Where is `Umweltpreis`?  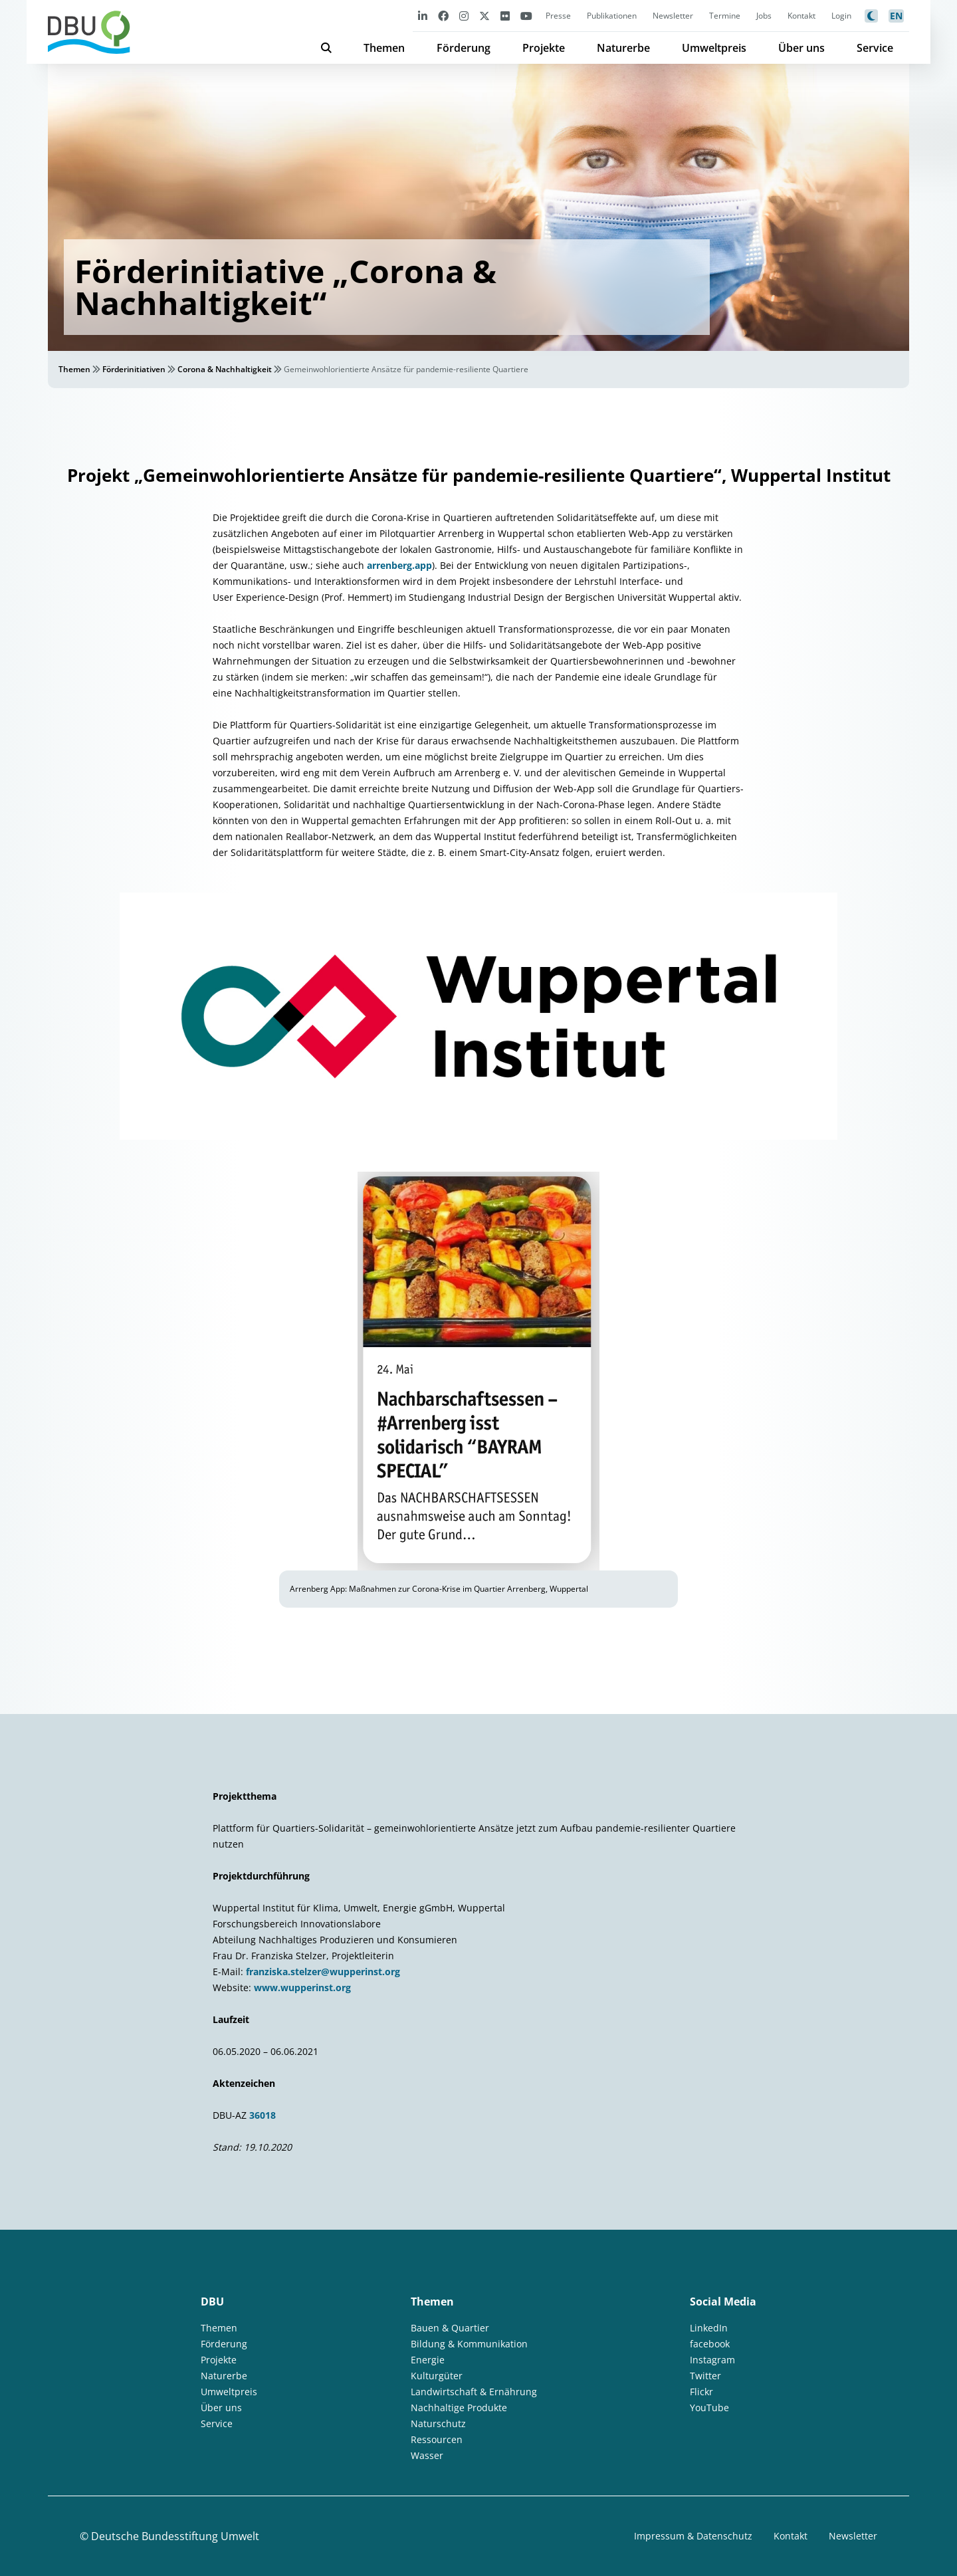 Umweltpreis is located at coordinates (714, 48).